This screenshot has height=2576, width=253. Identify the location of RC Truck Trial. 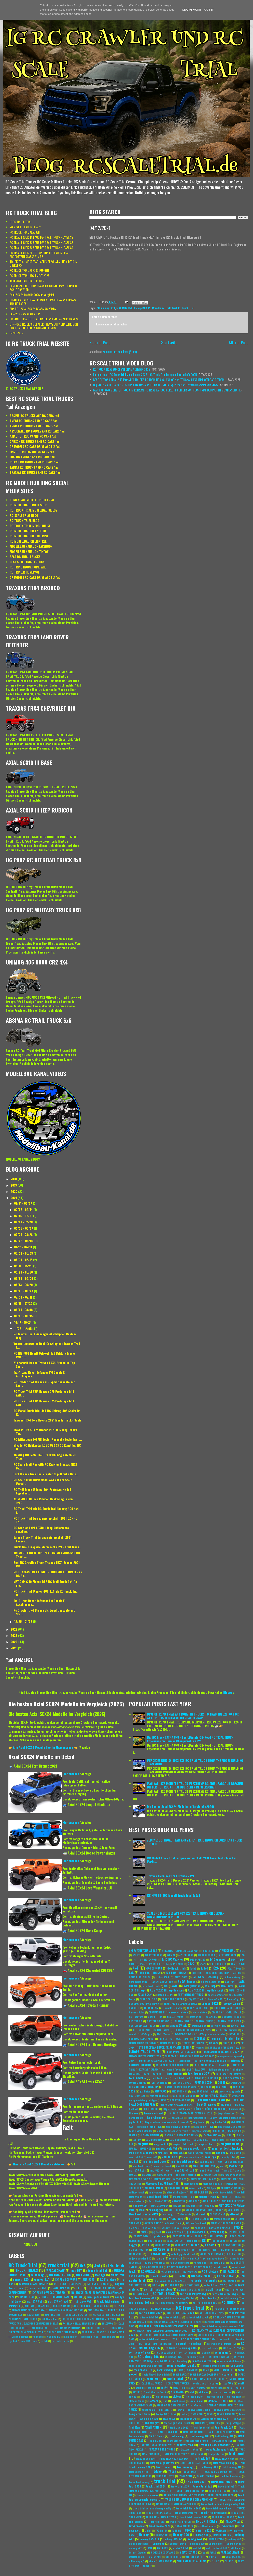
(186, 308).